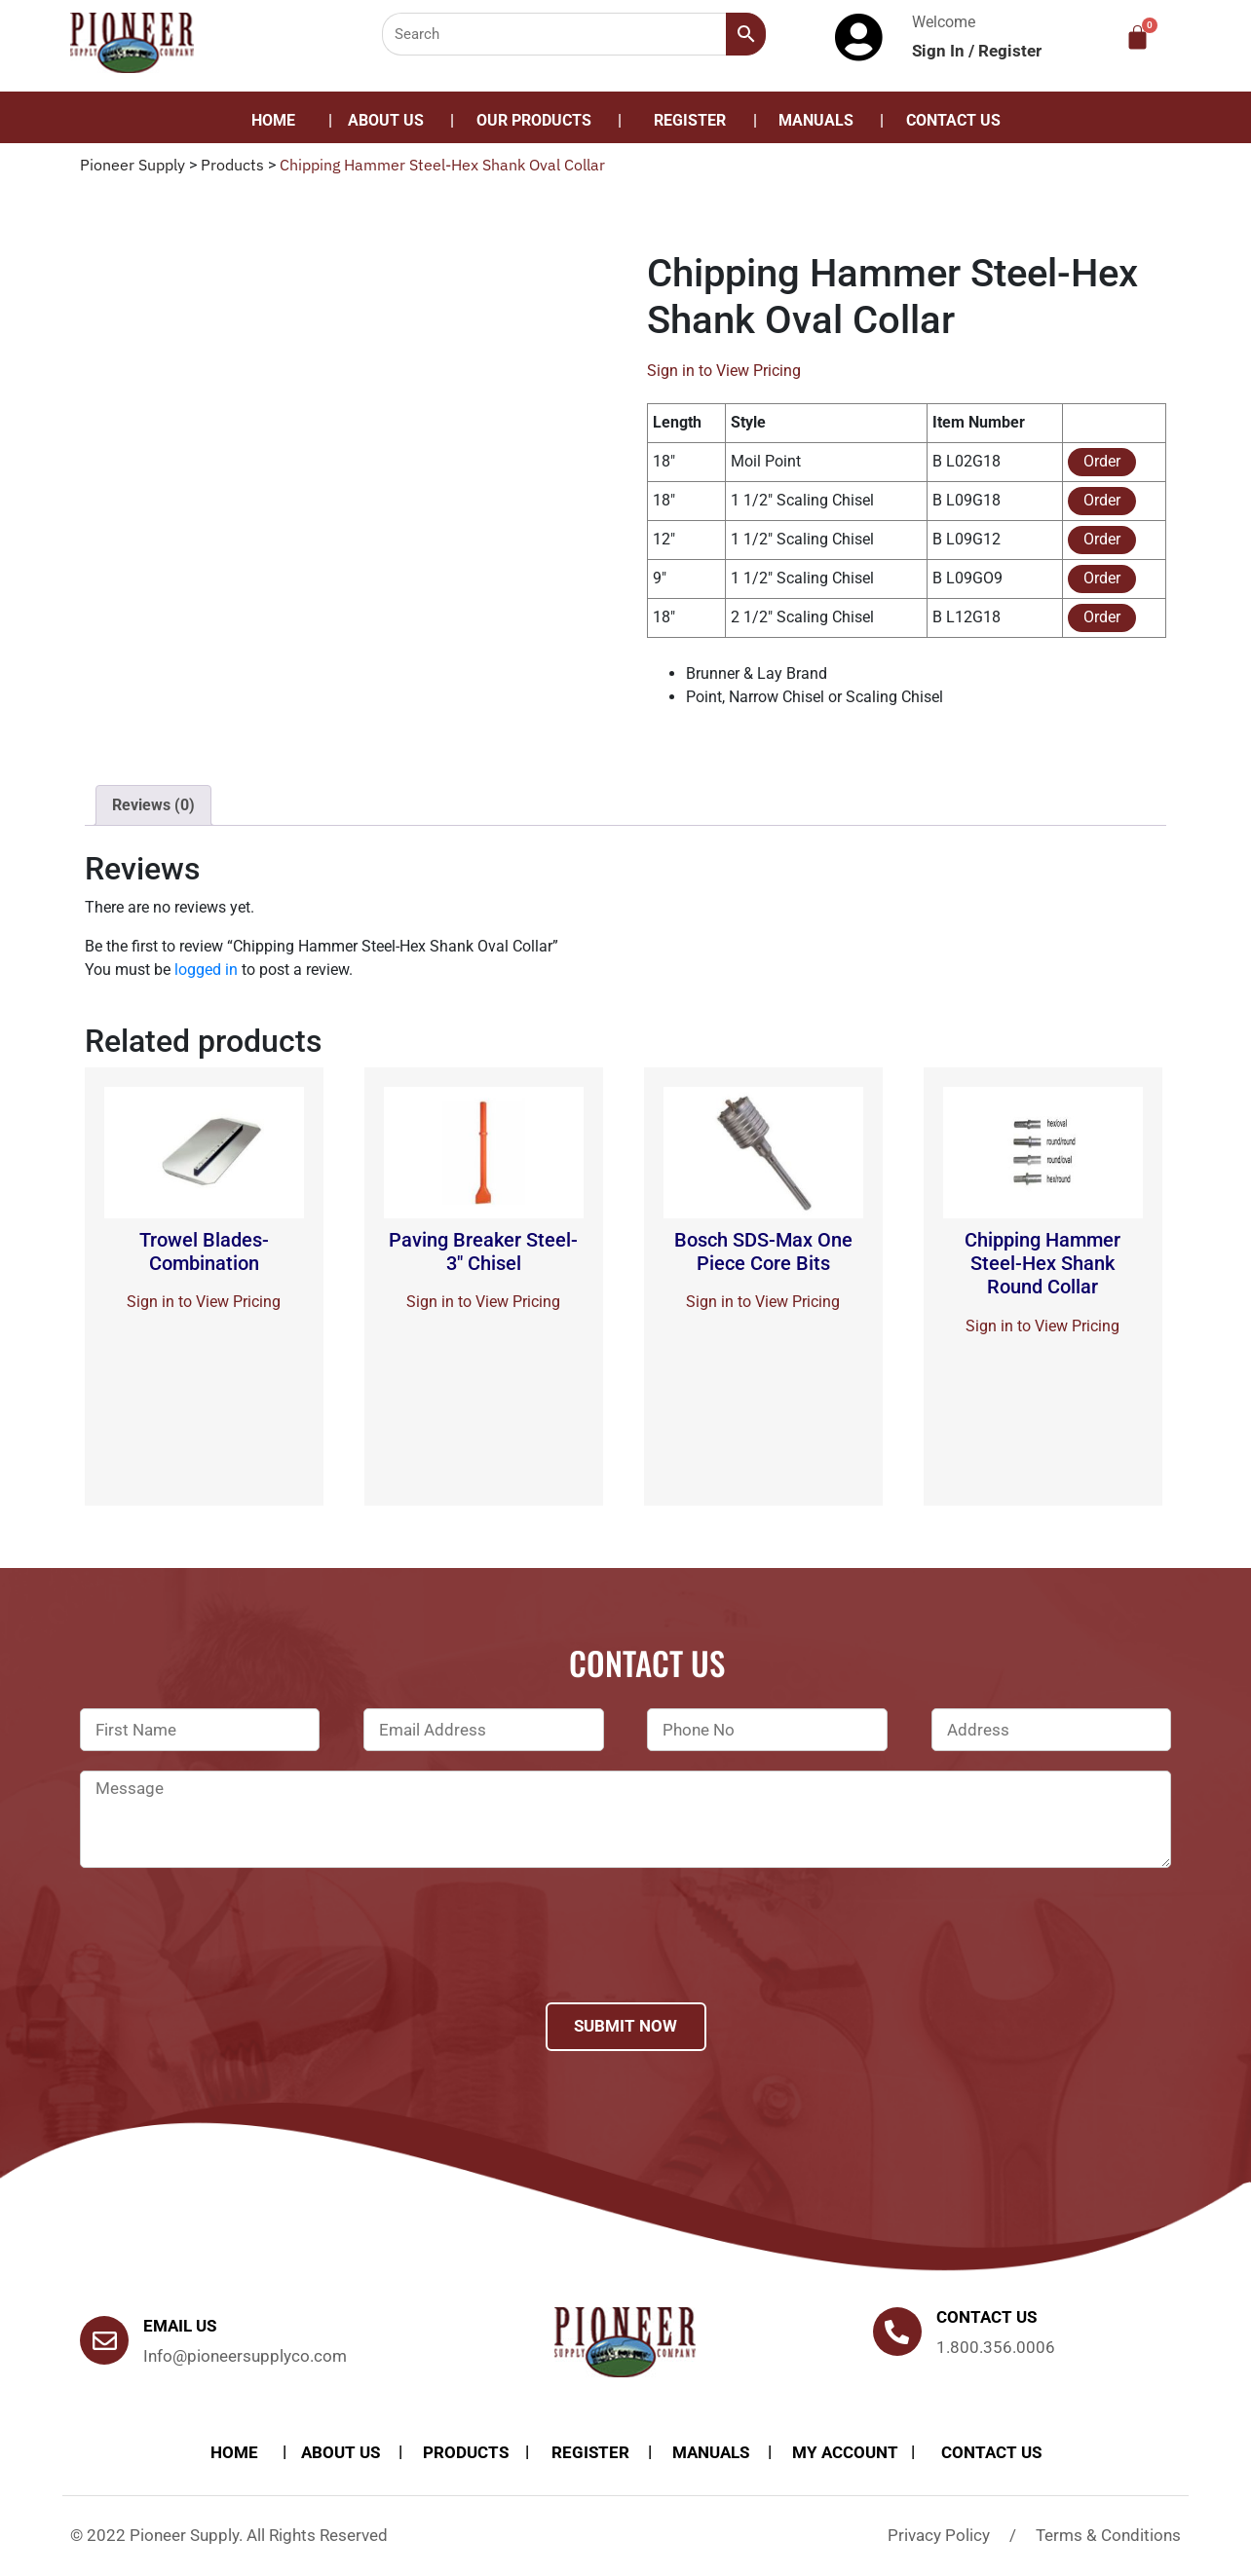  Describe the element at coordinates (104, 2340) in the screenshot. I see `[Email Us]` at that location.